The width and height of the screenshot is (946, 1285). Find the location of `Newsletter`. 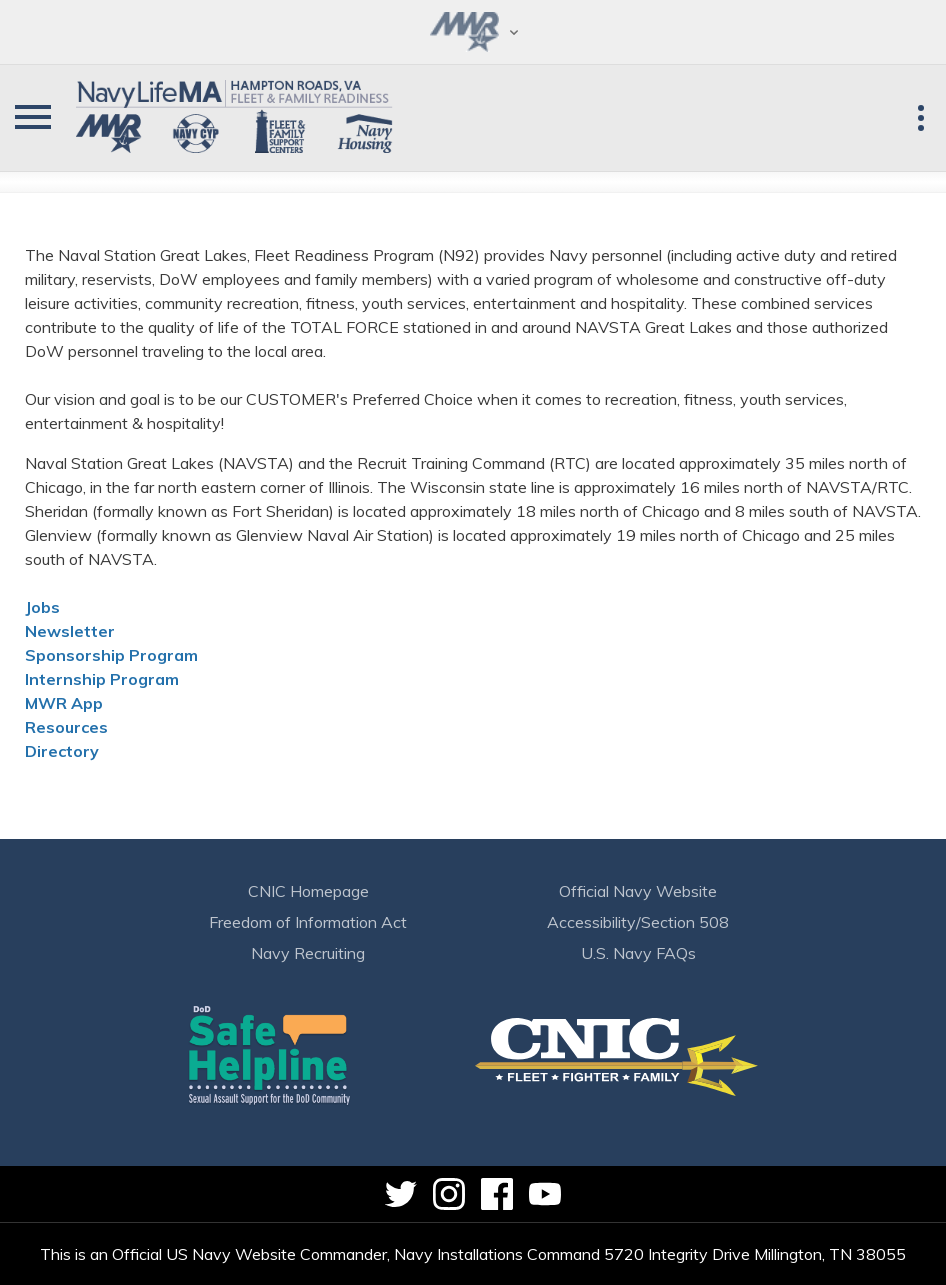

Newsletter is located at coordinates (70, 631).